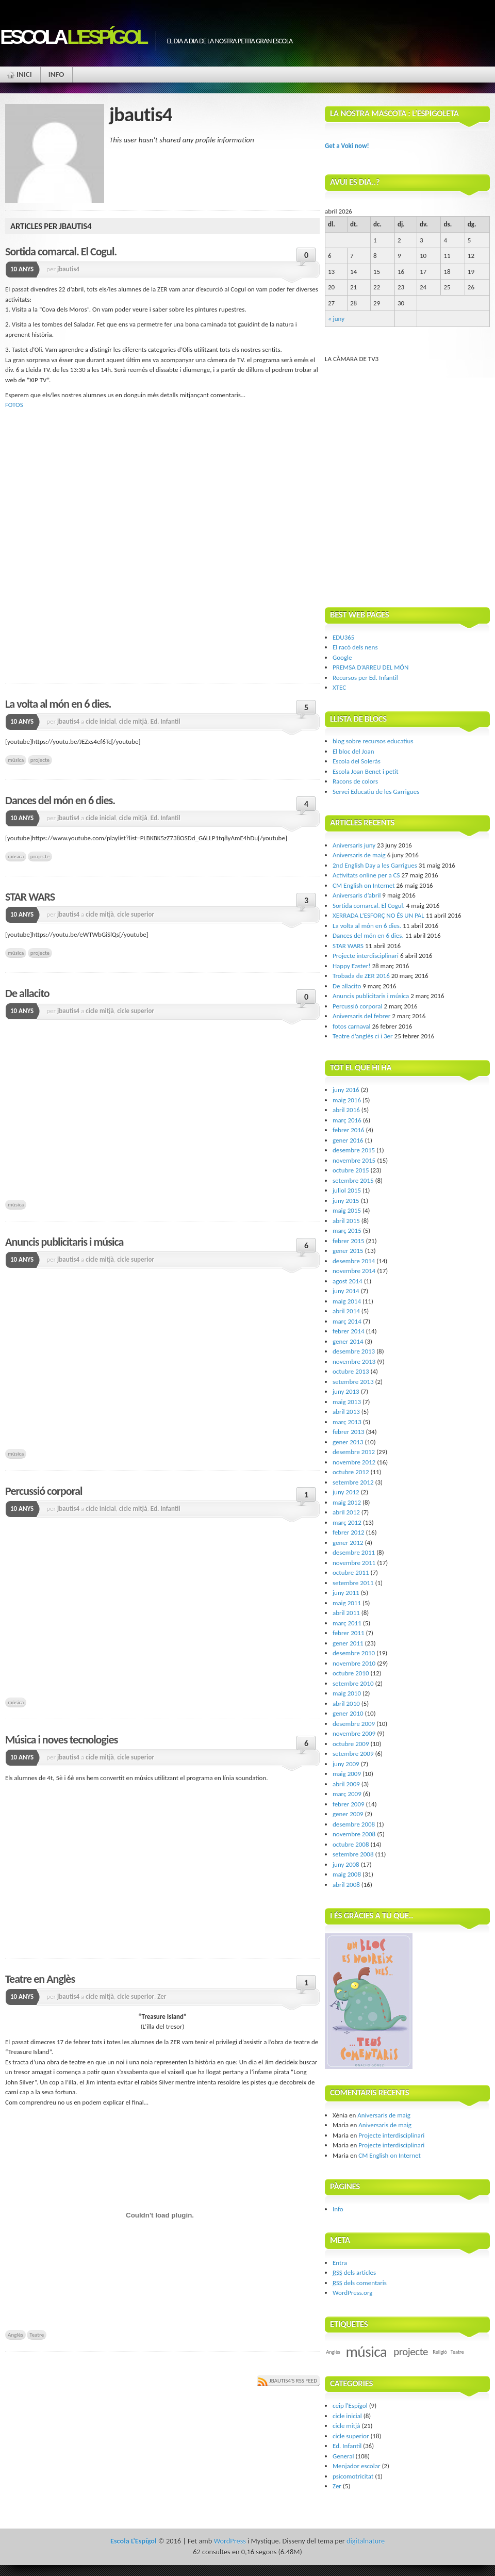 This screenshot has width=495, height=2576. What do you see at coordinates (293, 2380) in the screenshot?
I see `jbautis4's RSS Feed` at bounding box center [293, 2380].